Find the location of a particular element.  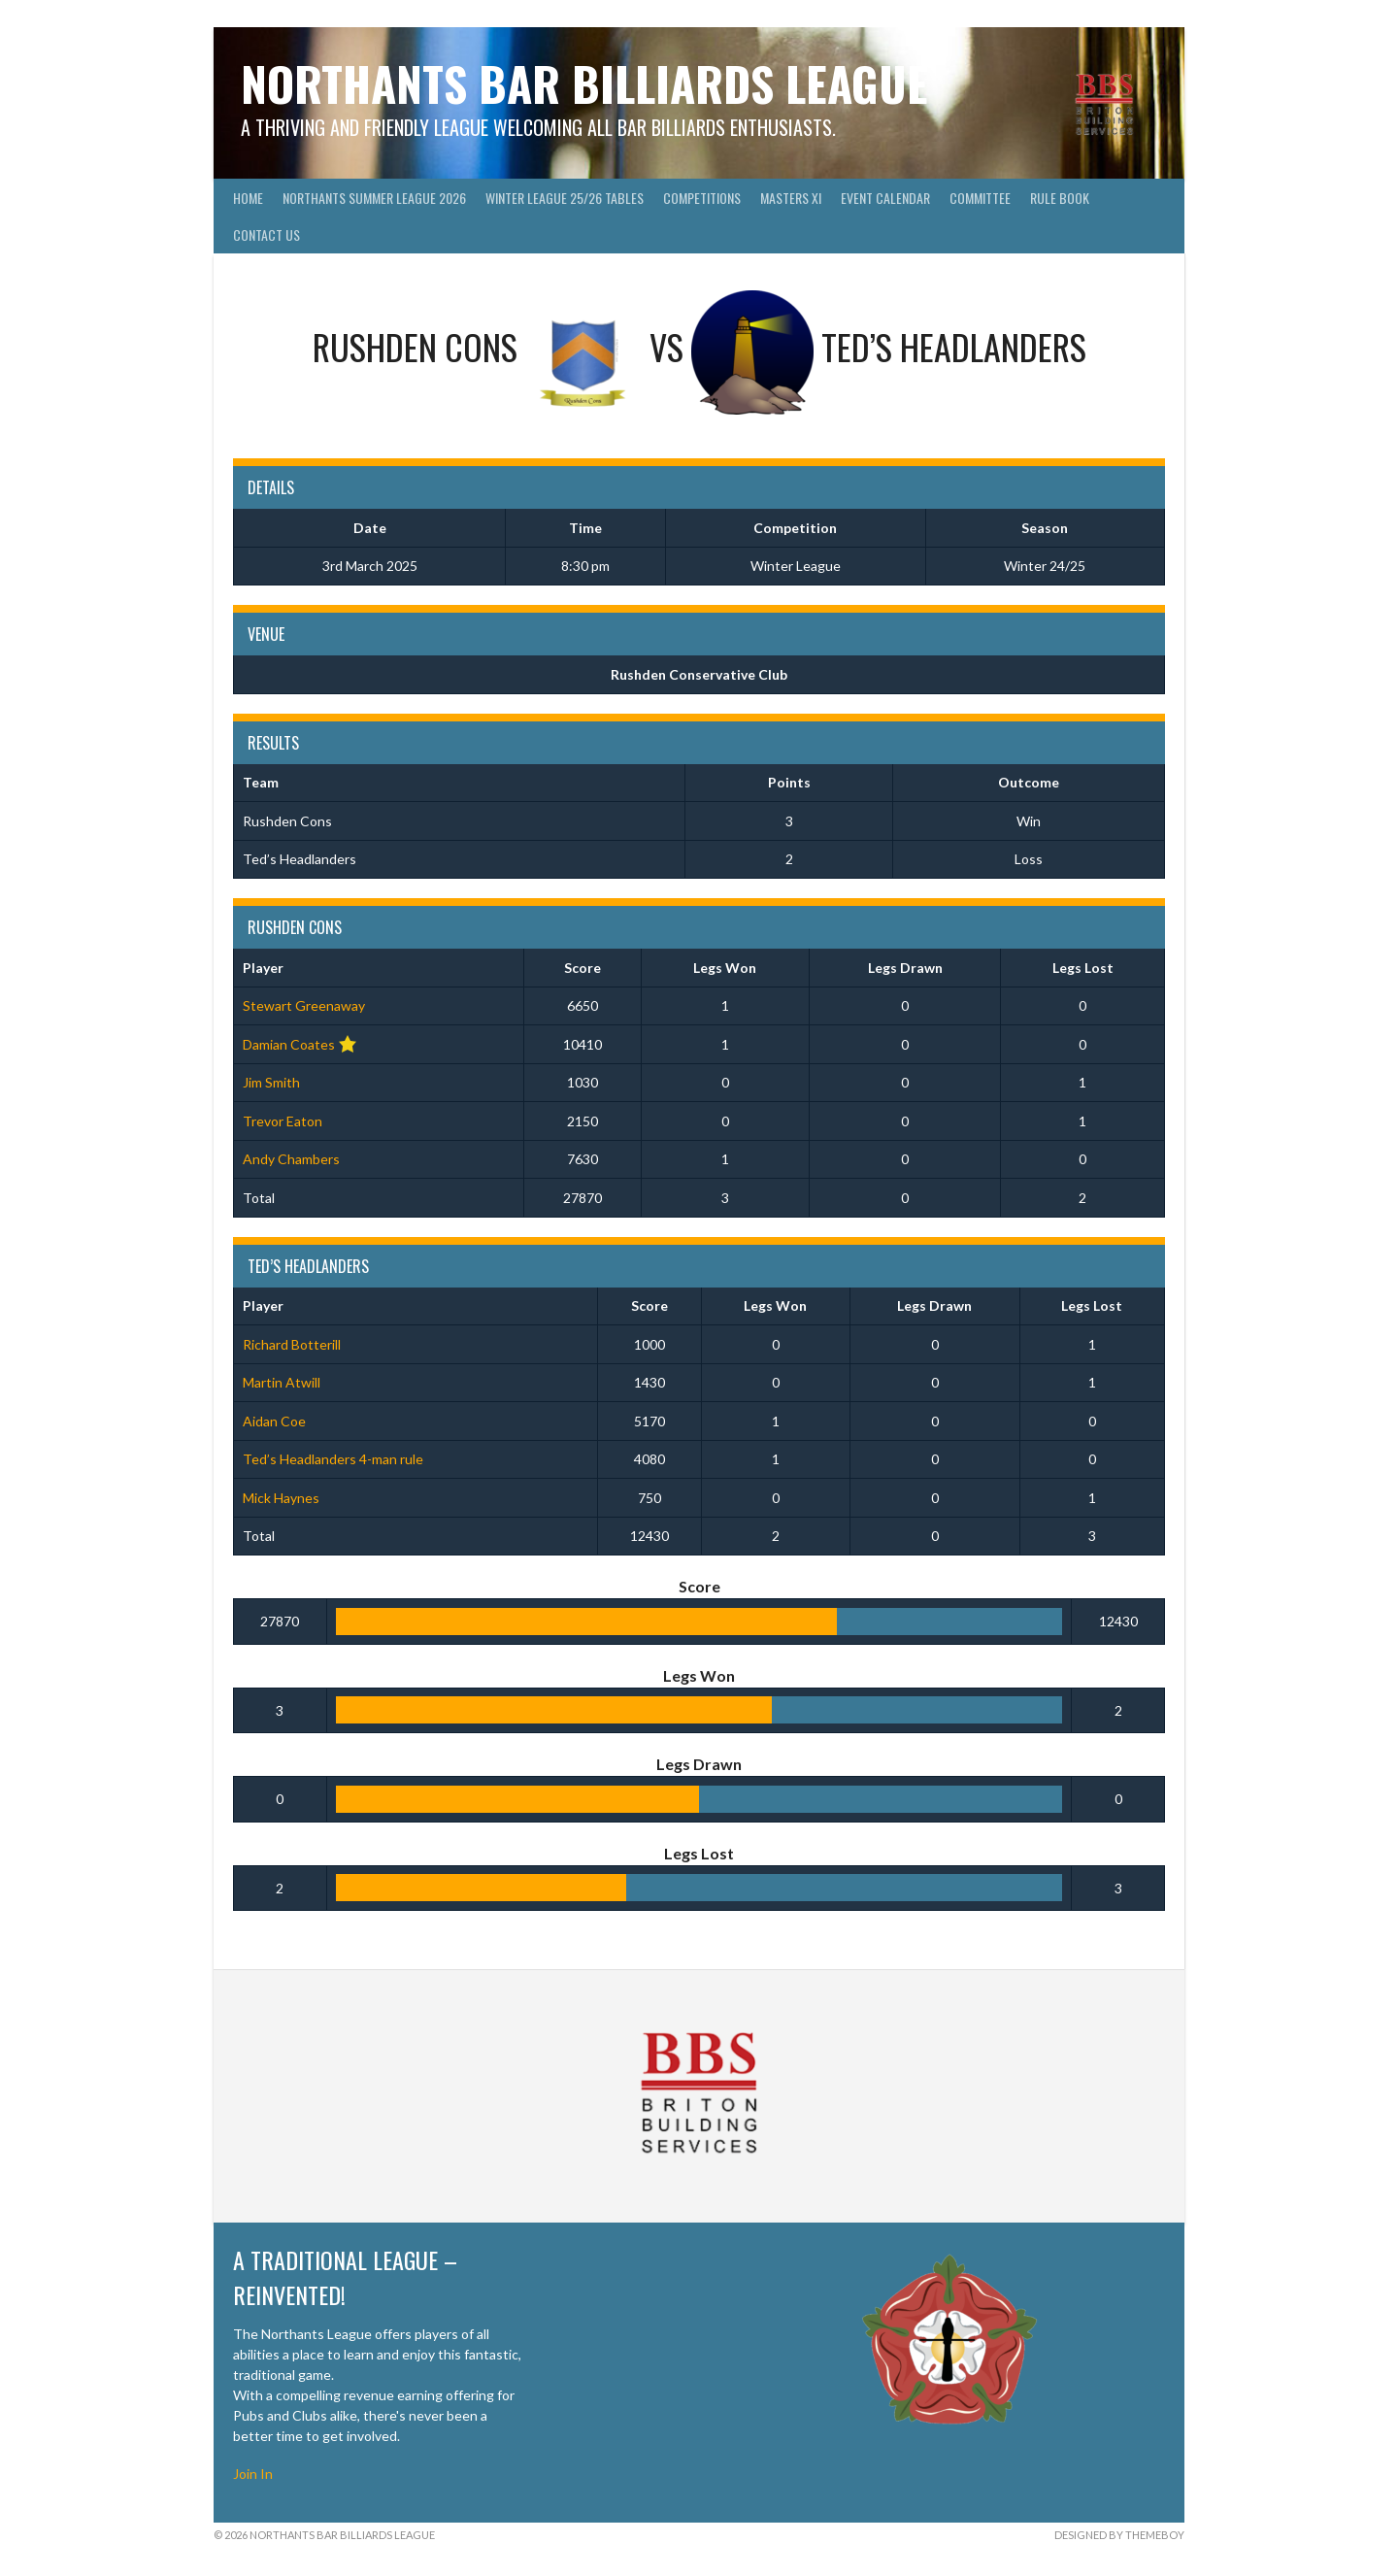

Score is located at coordinates (582, 967).